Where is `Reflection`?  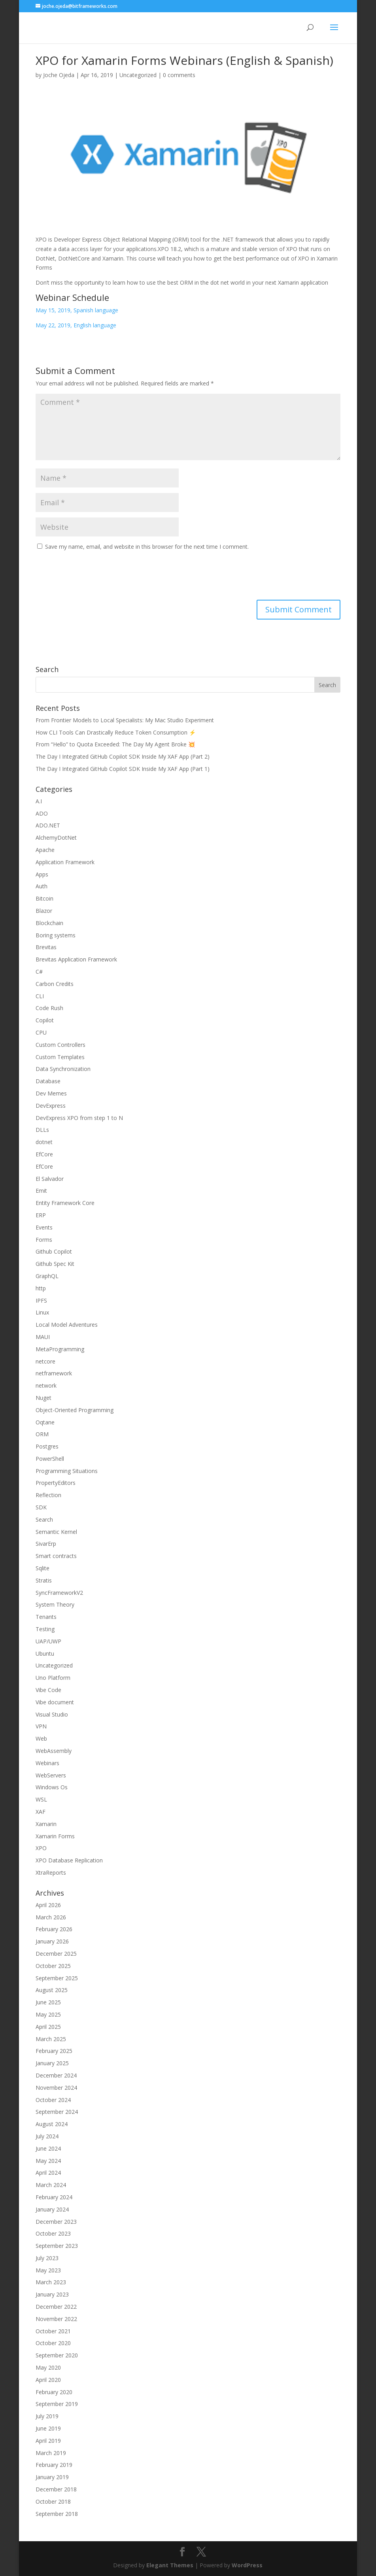 Reflection is located at coordinates (48, 1495).